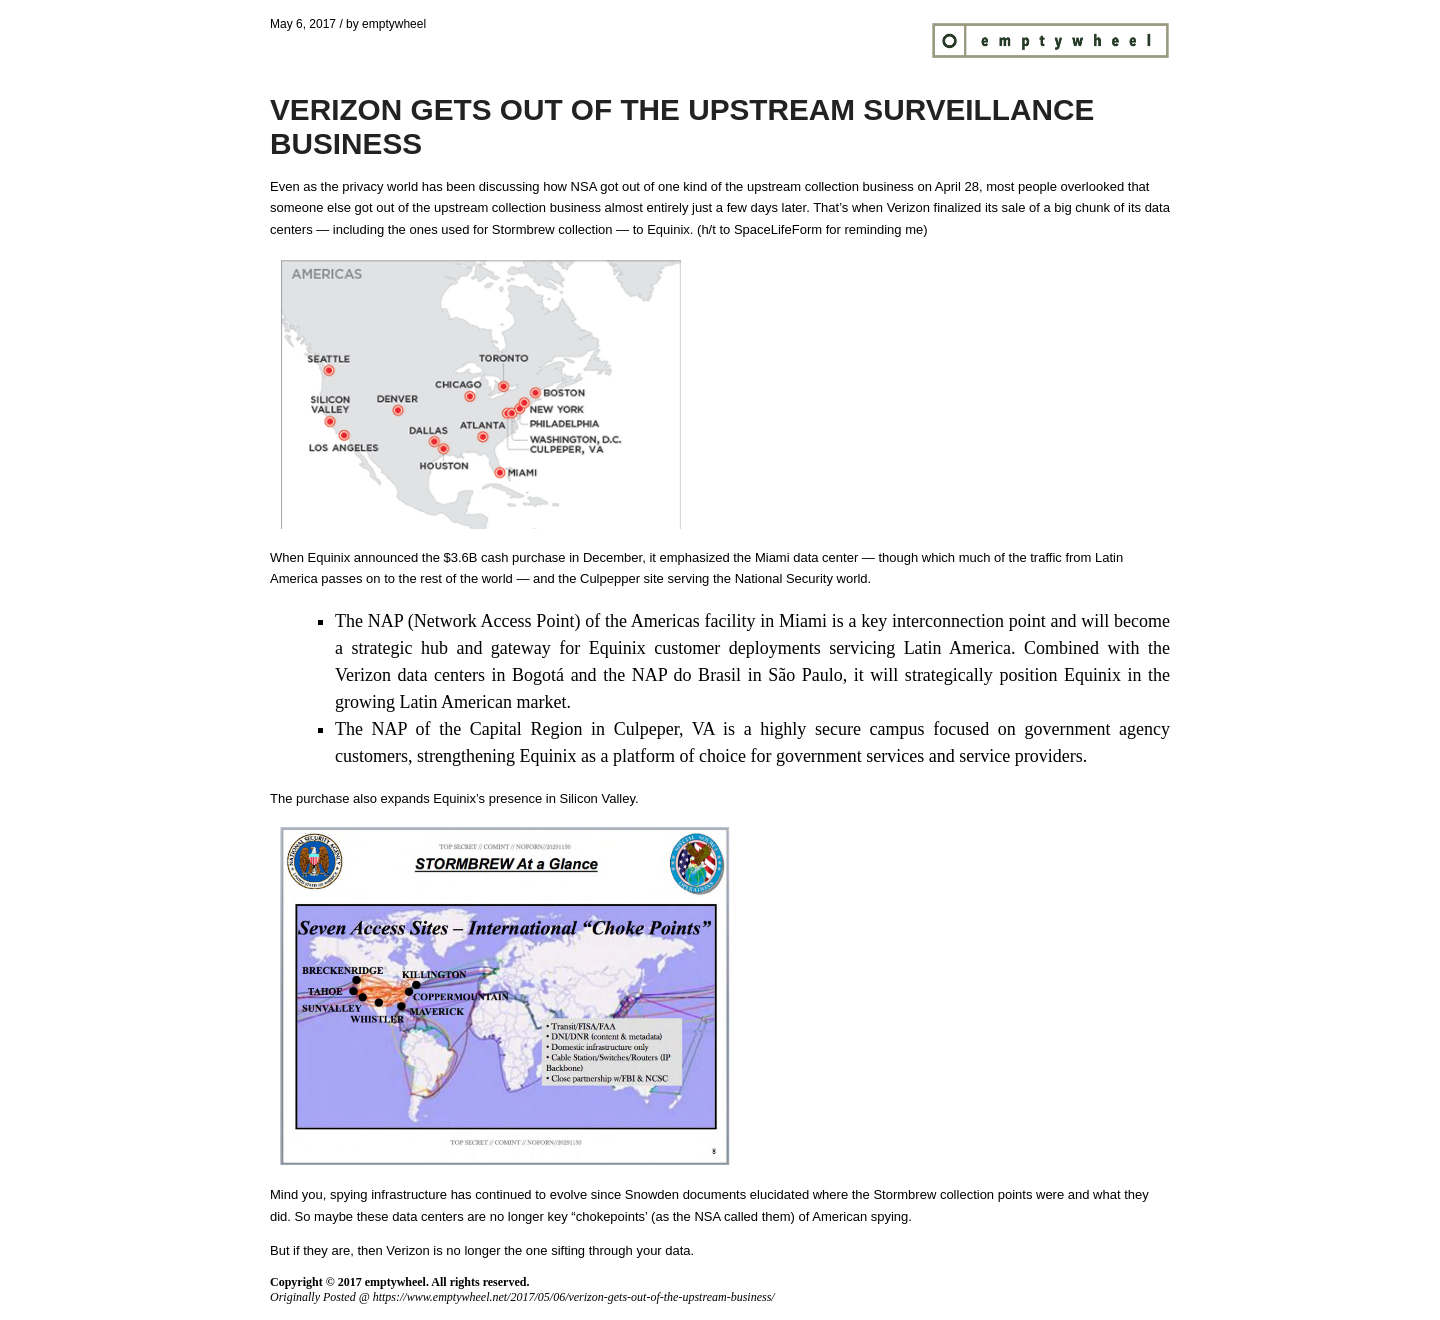  What do you see at coordinates (980, 207) in the screenshot?
I see `finalized its sale` at bounding box center [980, 207].